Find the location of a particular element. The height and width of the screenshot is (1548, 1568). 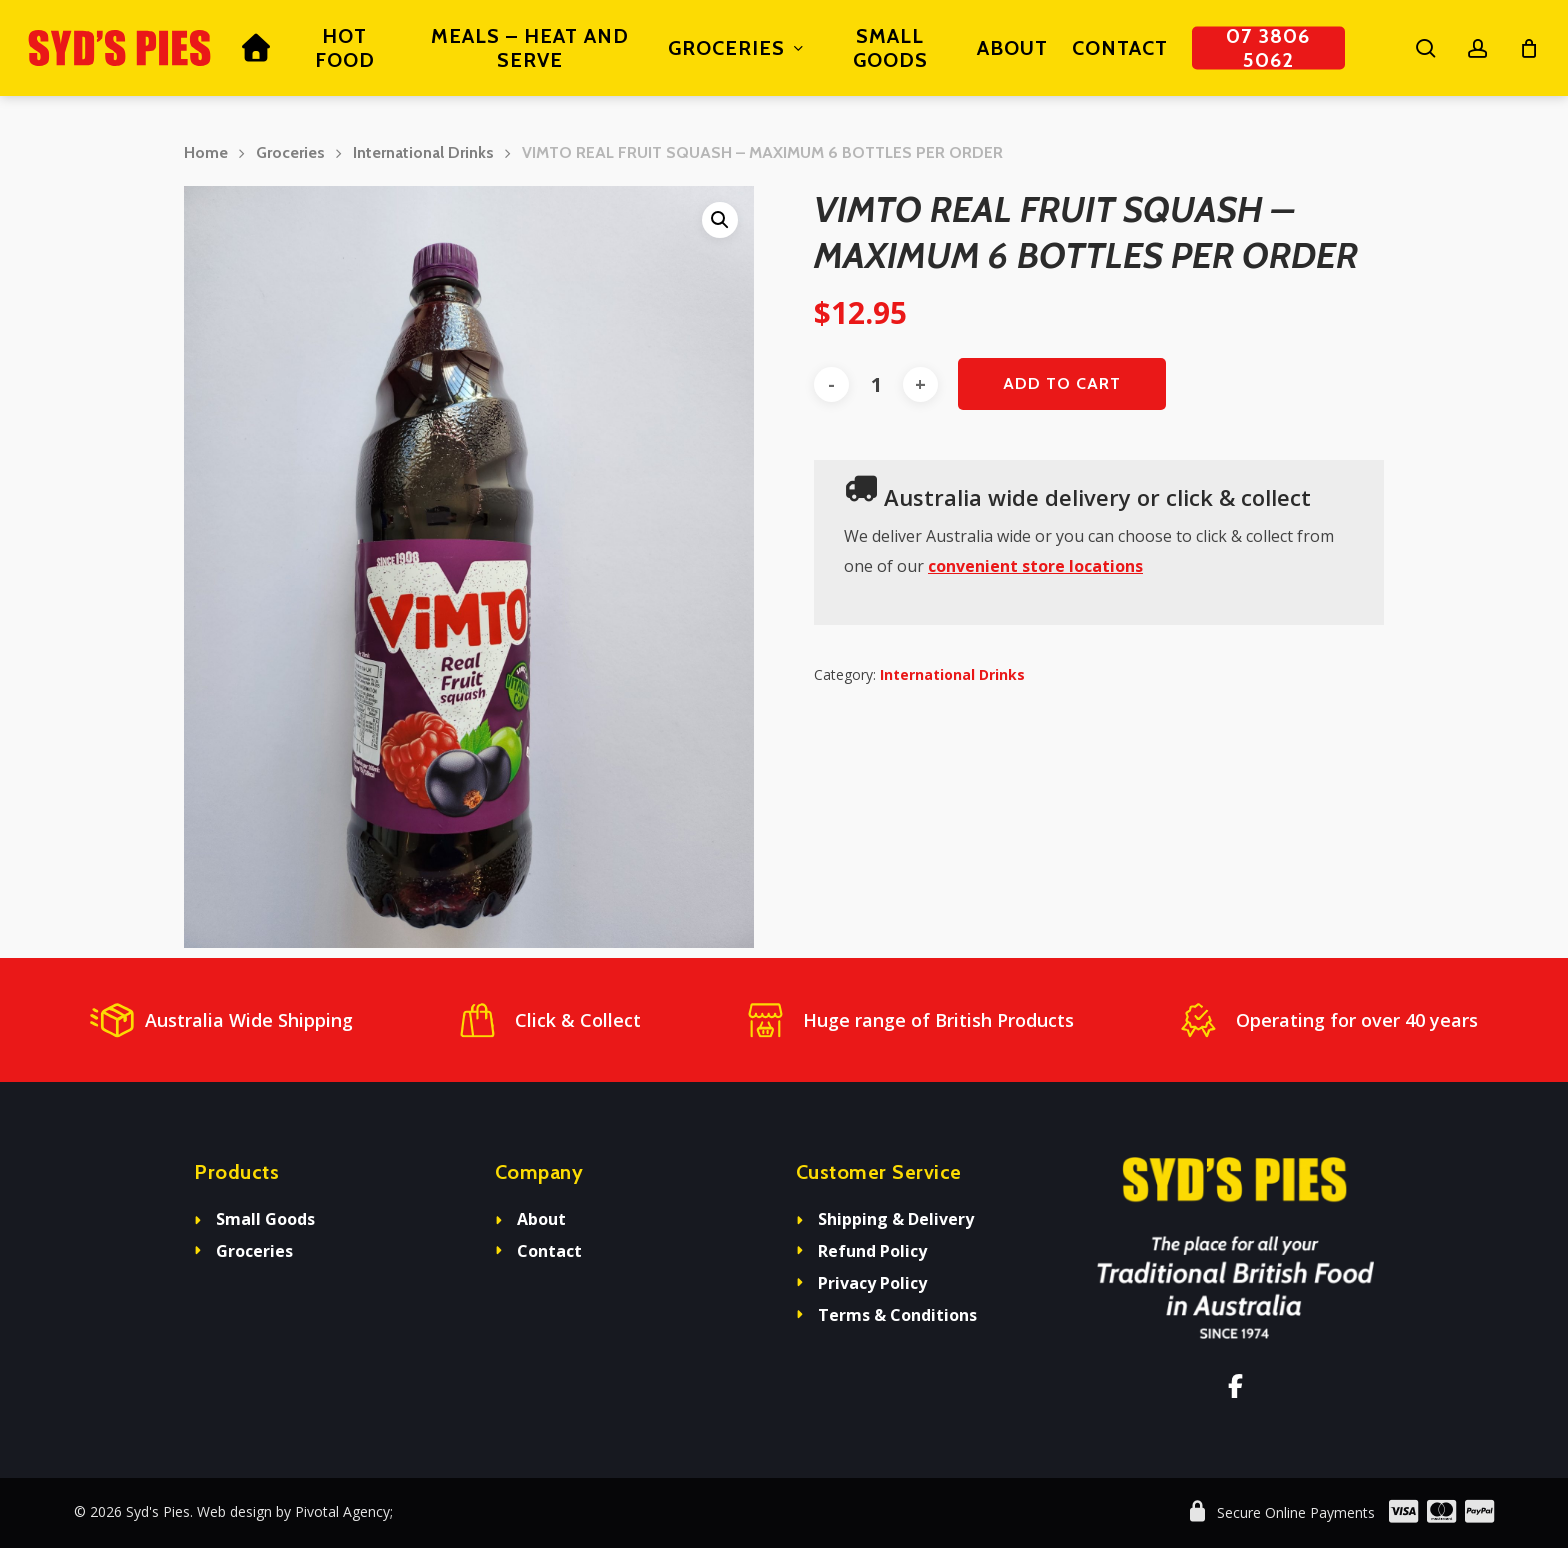

About is located at coordinates (541, 1219).